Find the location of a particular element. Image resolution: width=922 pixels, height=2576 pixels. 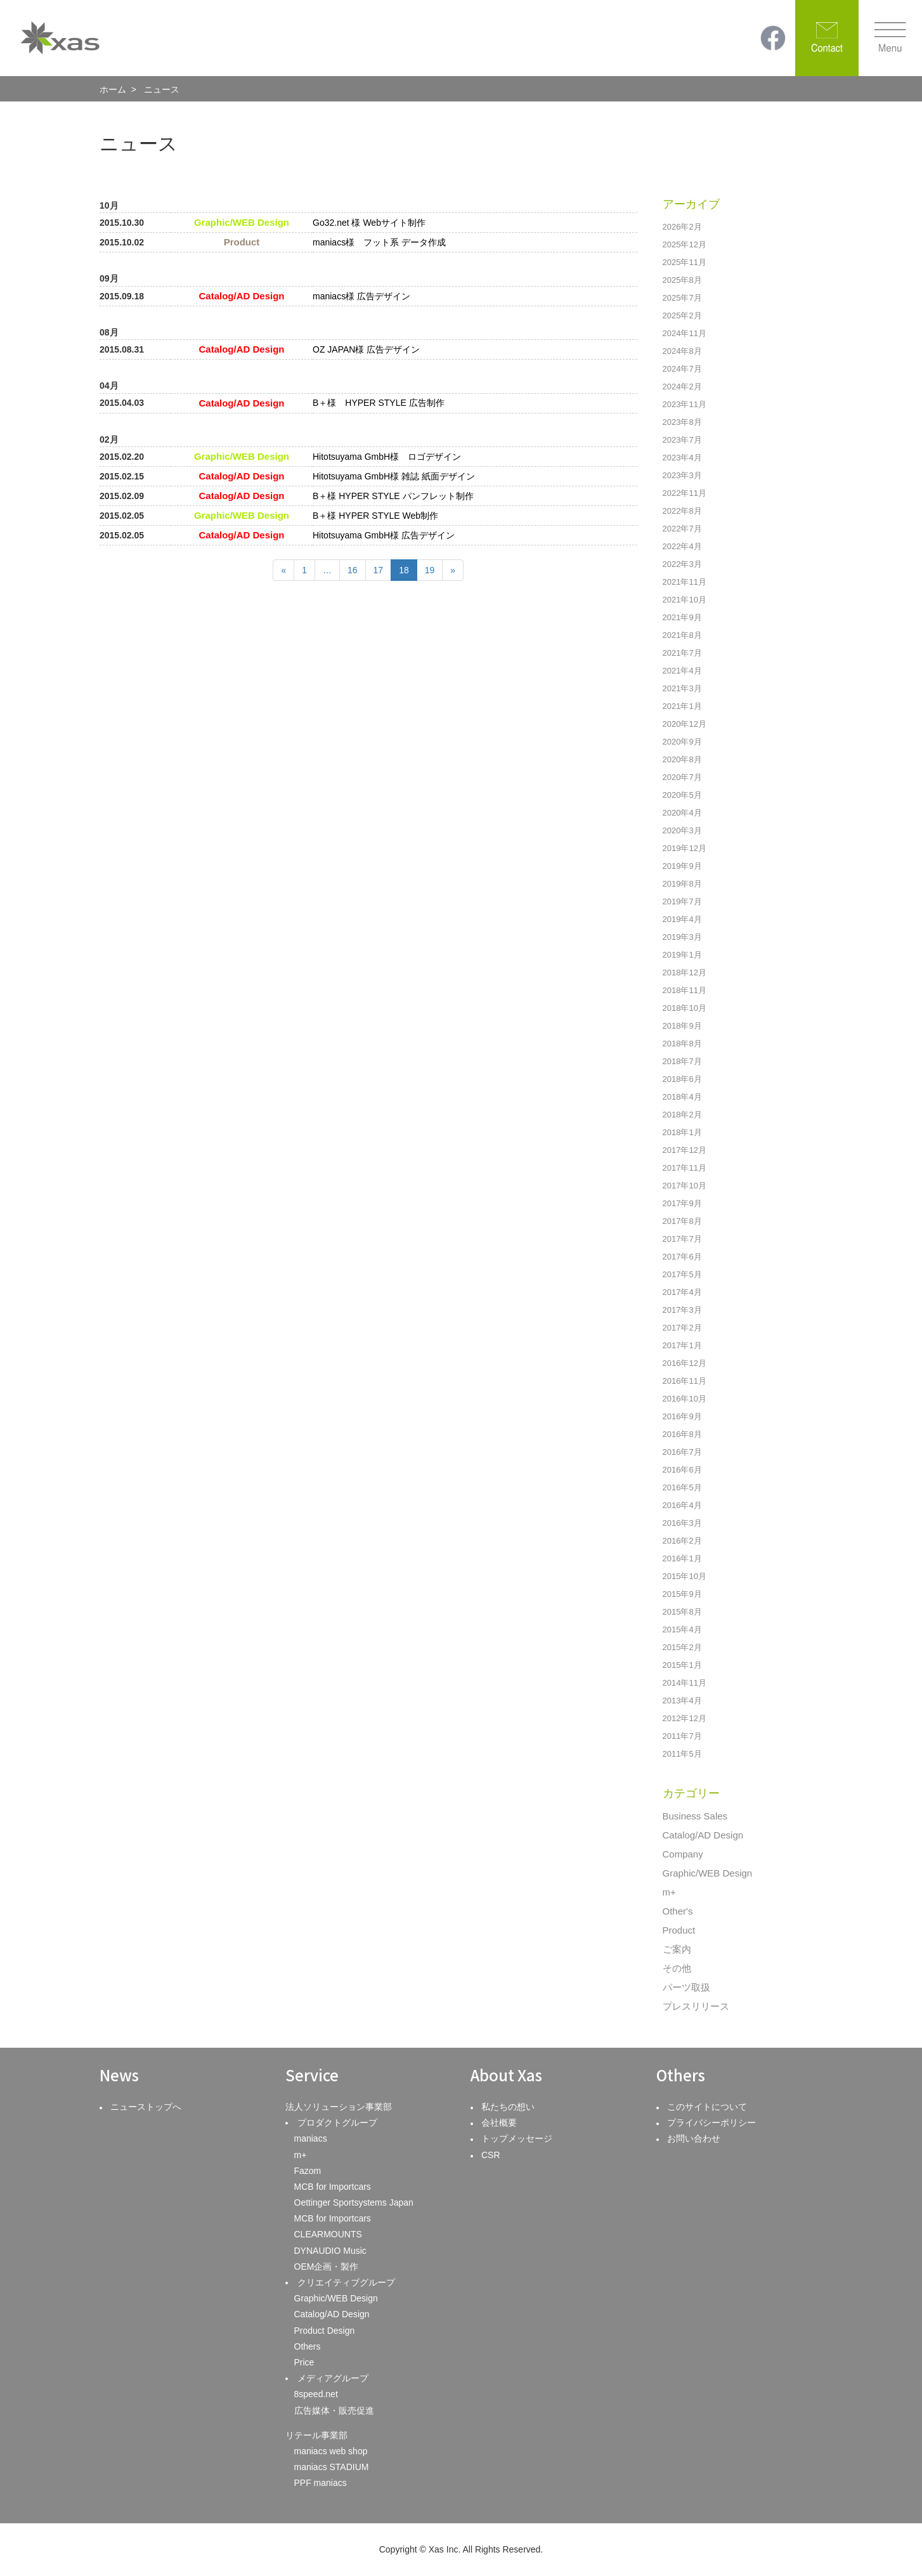

16 is located at coordinates (352, 570).